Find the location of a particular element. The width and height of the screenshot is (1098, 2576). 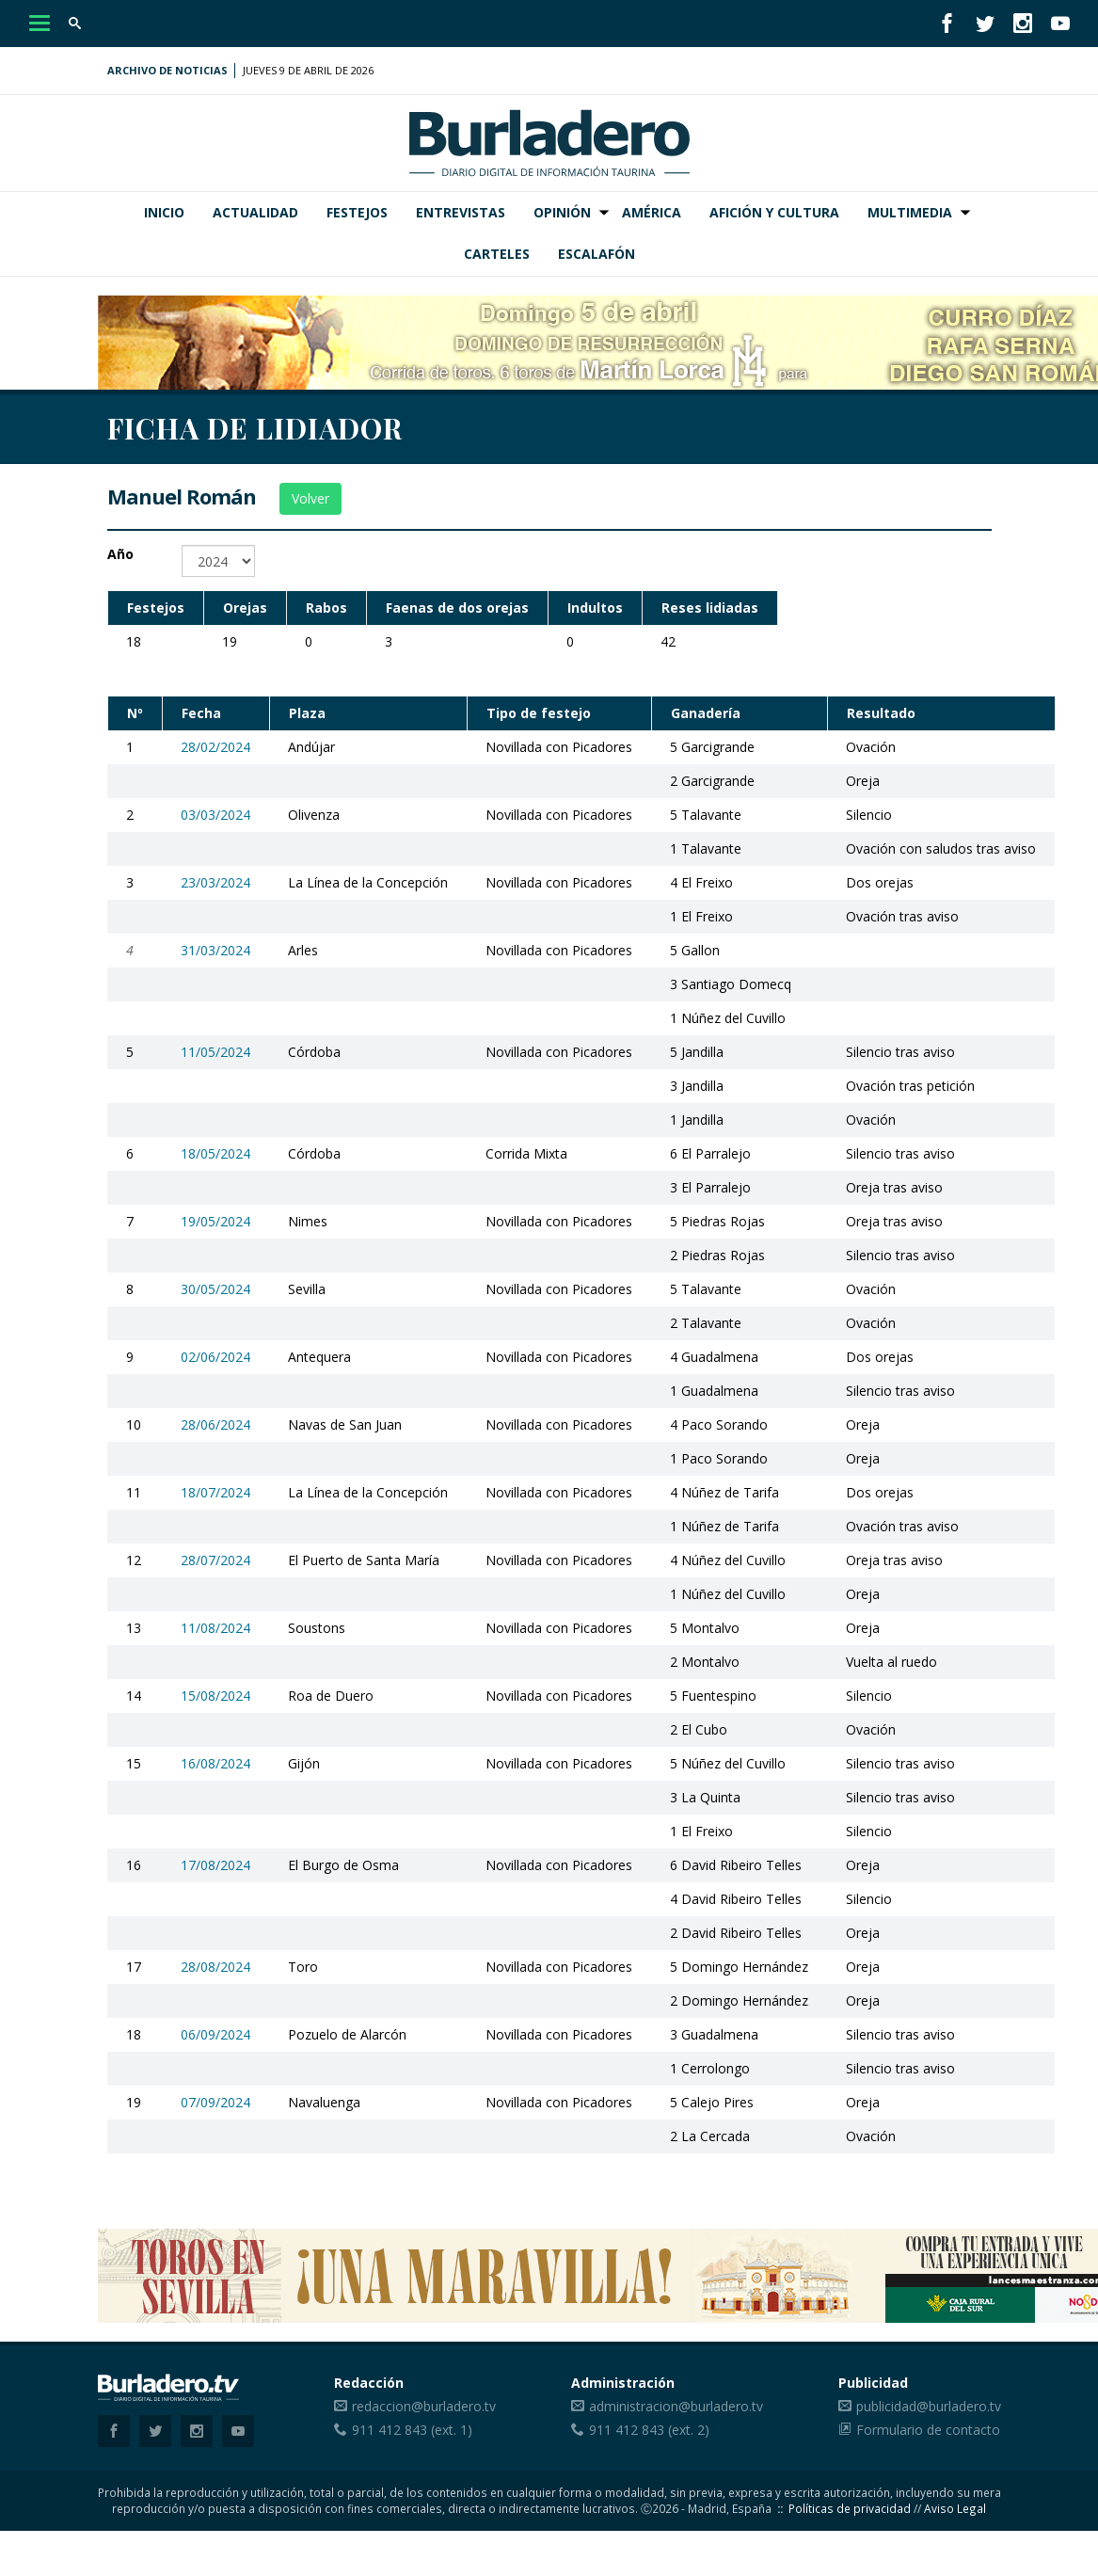

07/09/2024 is located at coordinates (215, 2102).